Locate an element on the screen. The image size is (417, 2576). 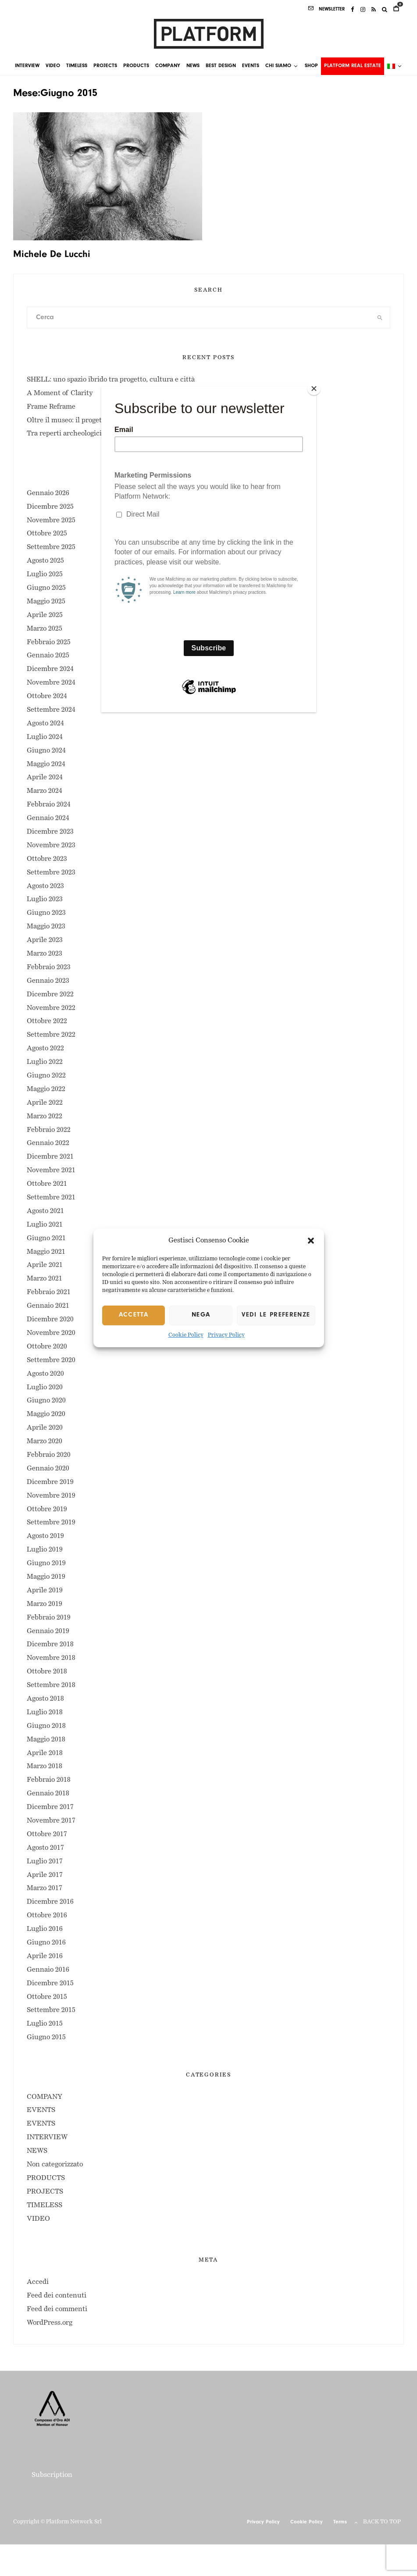
Vedi le preferenze is located at coordinates (276, 1315).